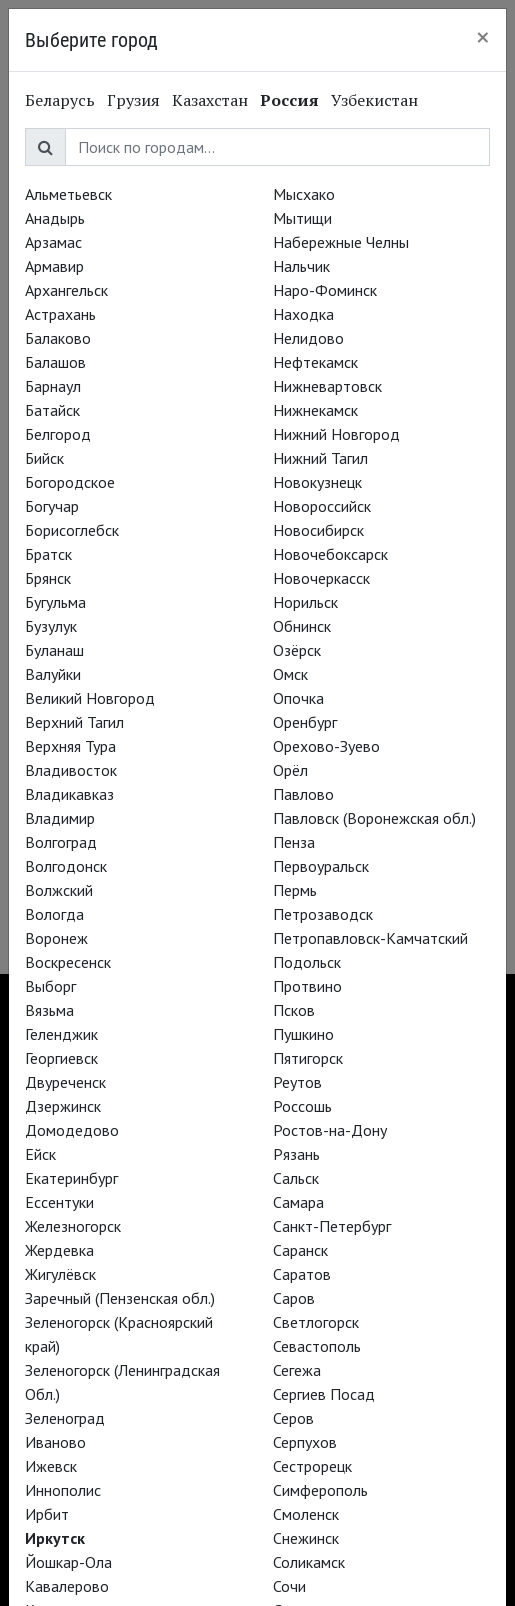 The width and height of the screenshot is (515, 1606). I want to click on Владивосток, so click(71, 770).